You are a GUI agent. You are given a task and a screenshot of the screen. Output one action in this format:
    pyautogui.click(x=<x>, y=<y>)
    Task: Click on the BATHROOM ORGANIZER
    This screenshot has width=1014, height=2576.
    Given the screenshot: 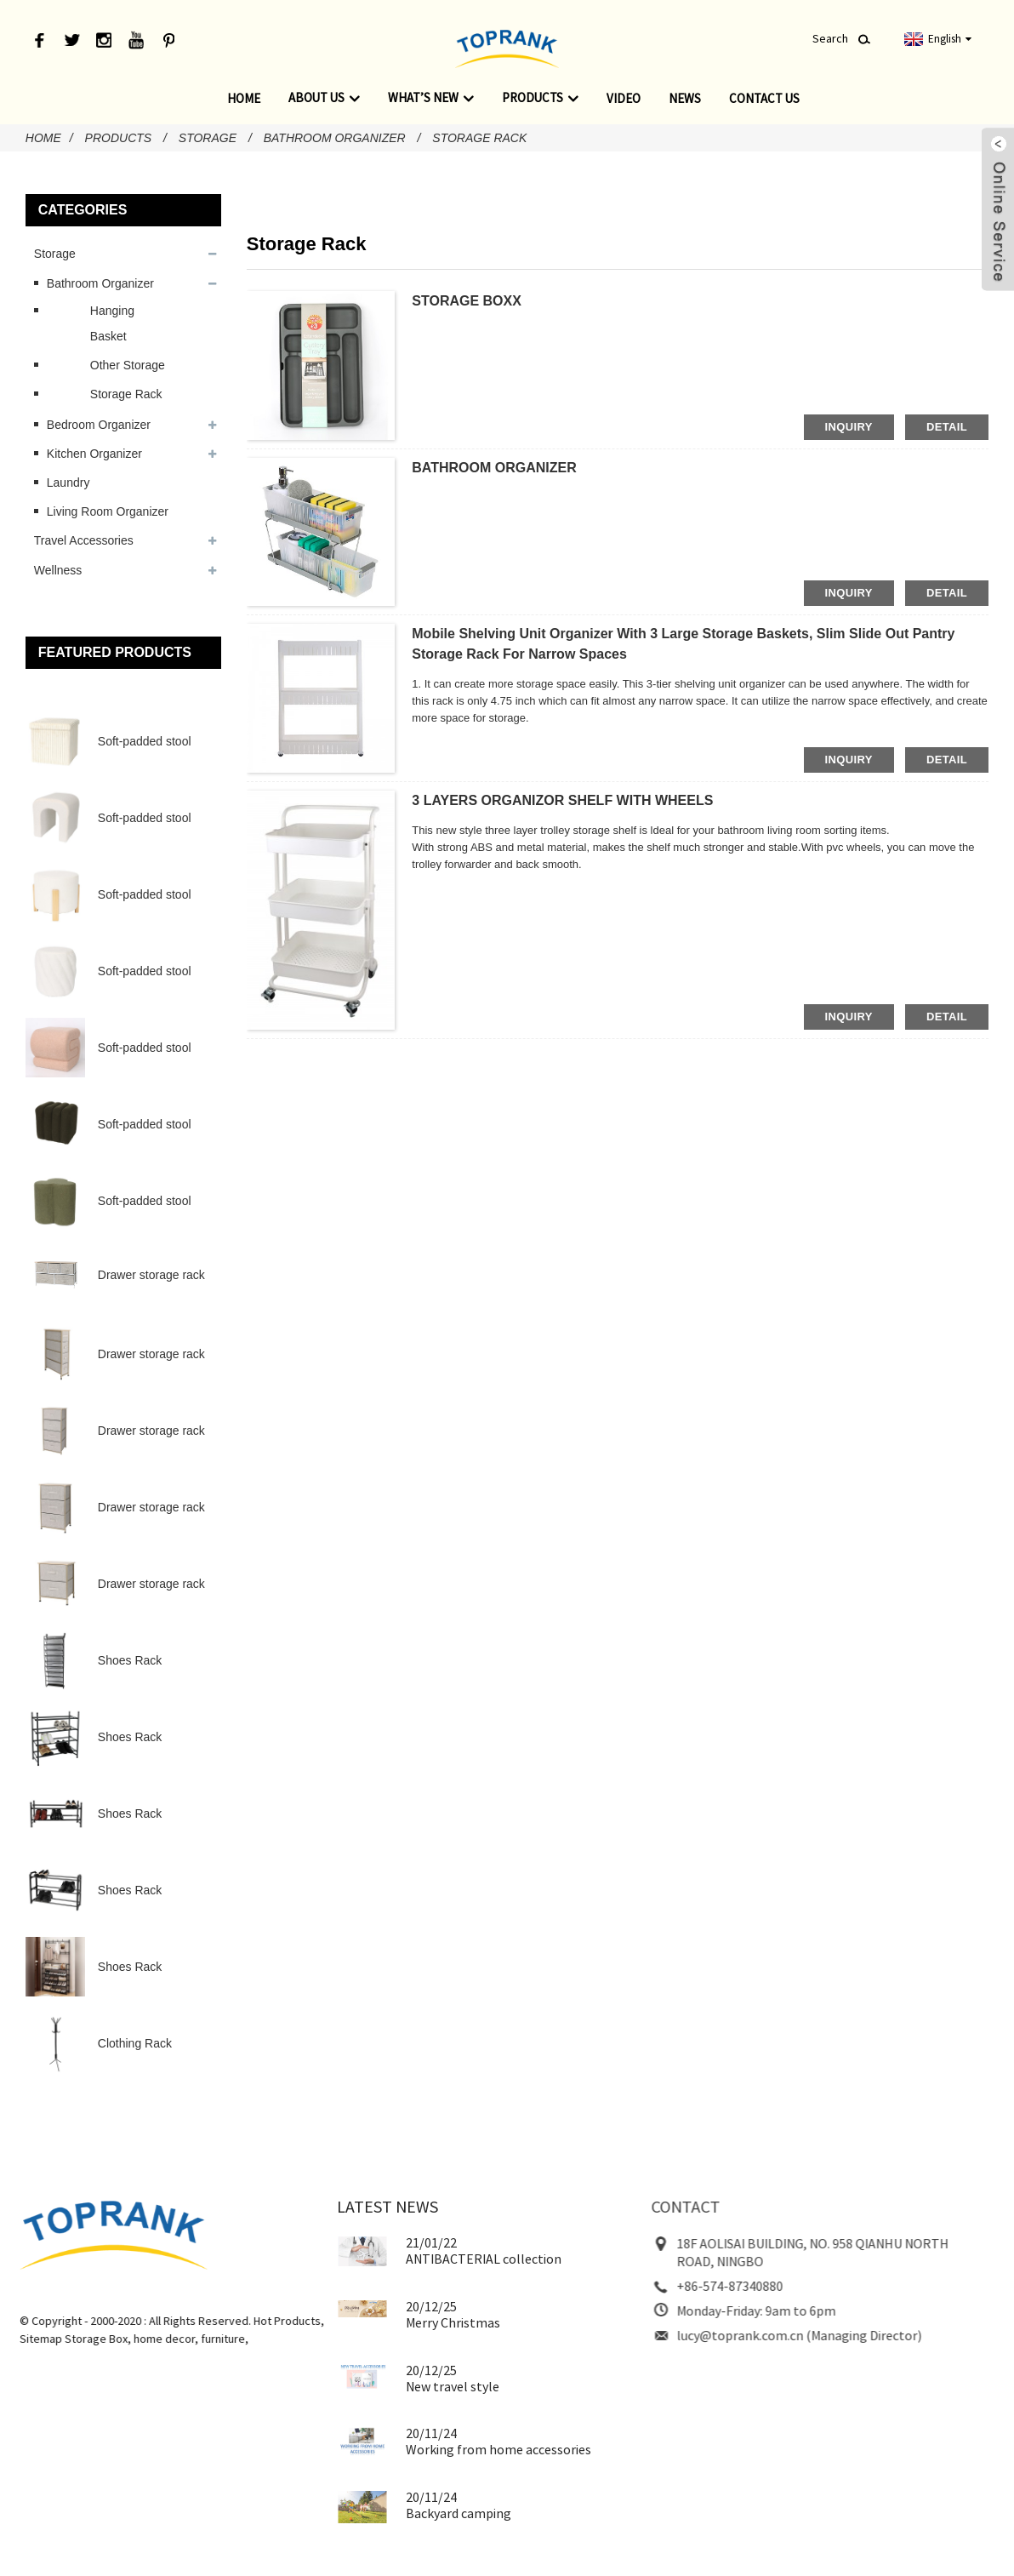 What is the action you would take?
    pyautogui.click(x=494, y=467)
    